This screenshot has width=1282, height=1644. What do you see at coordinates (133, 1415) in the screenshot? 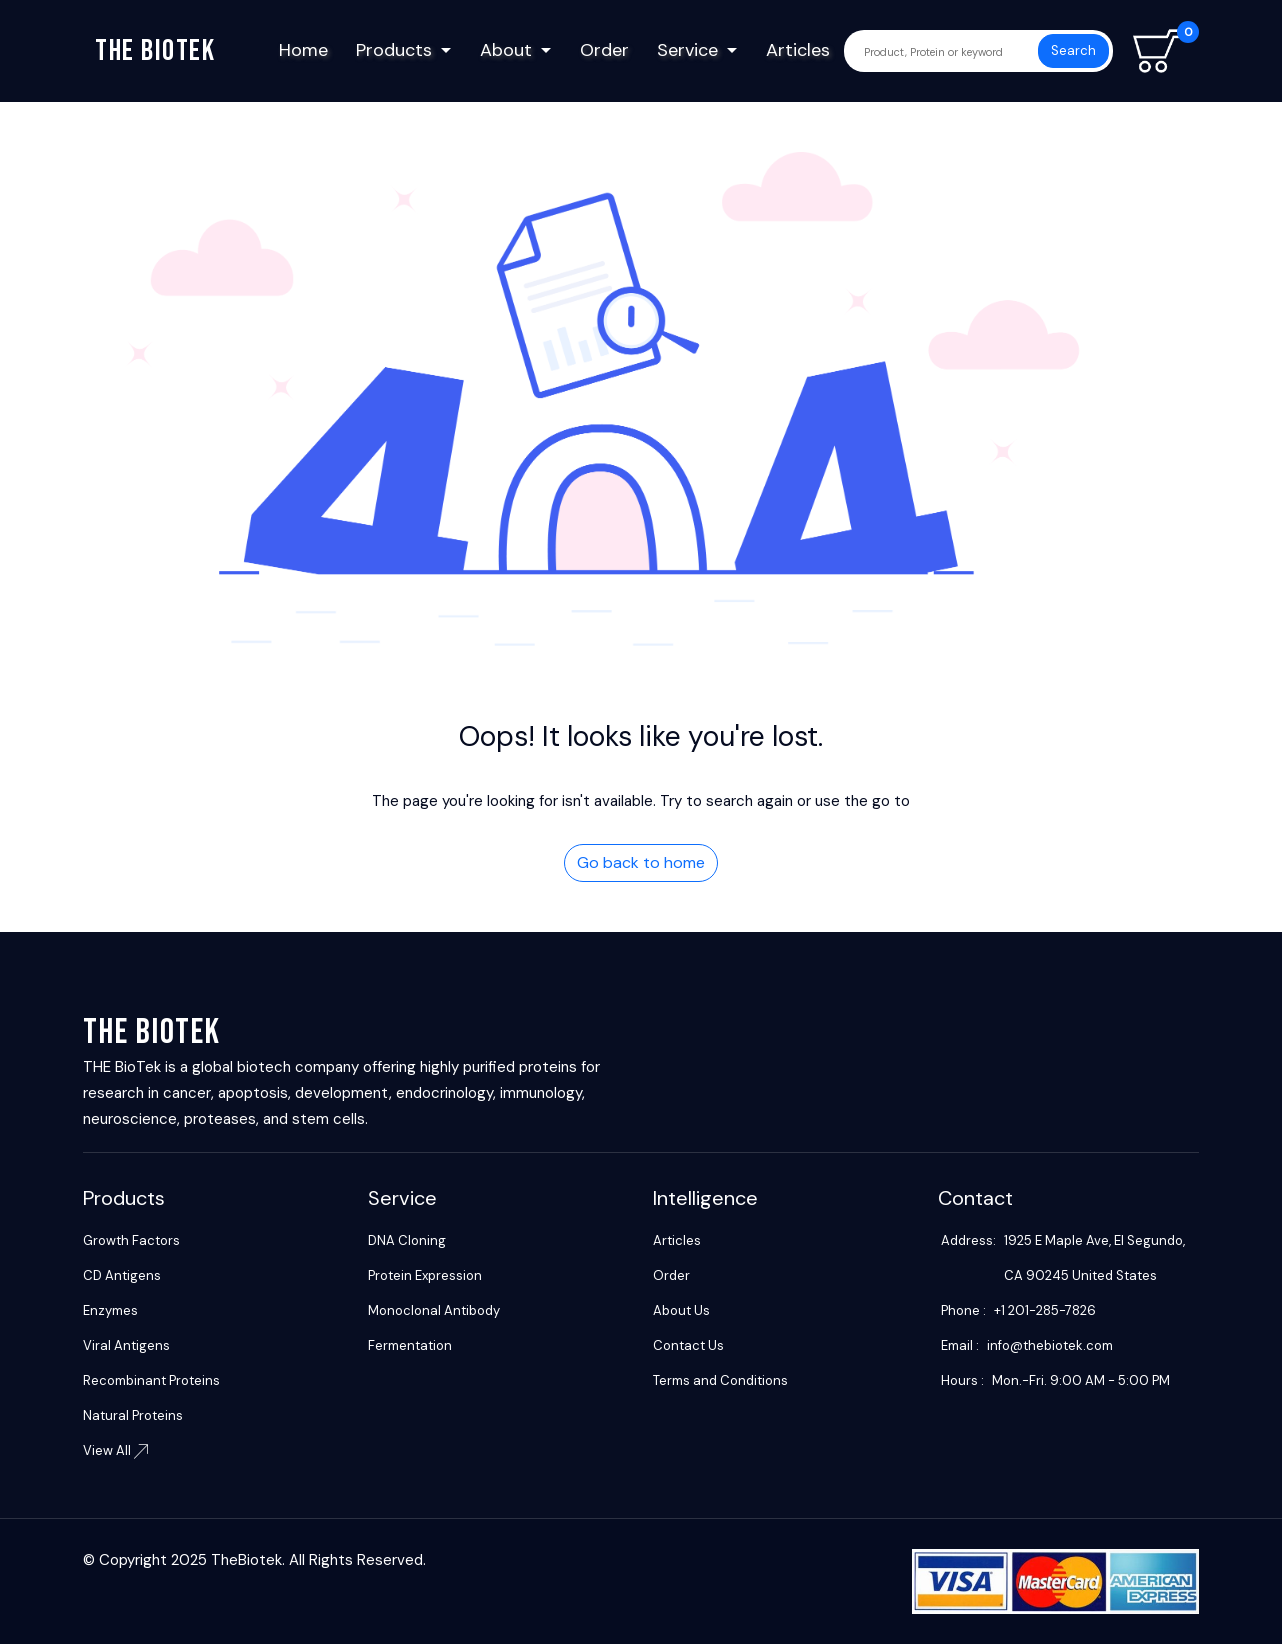
I see `Natural Proteins` at bounding box center [133, 1415].